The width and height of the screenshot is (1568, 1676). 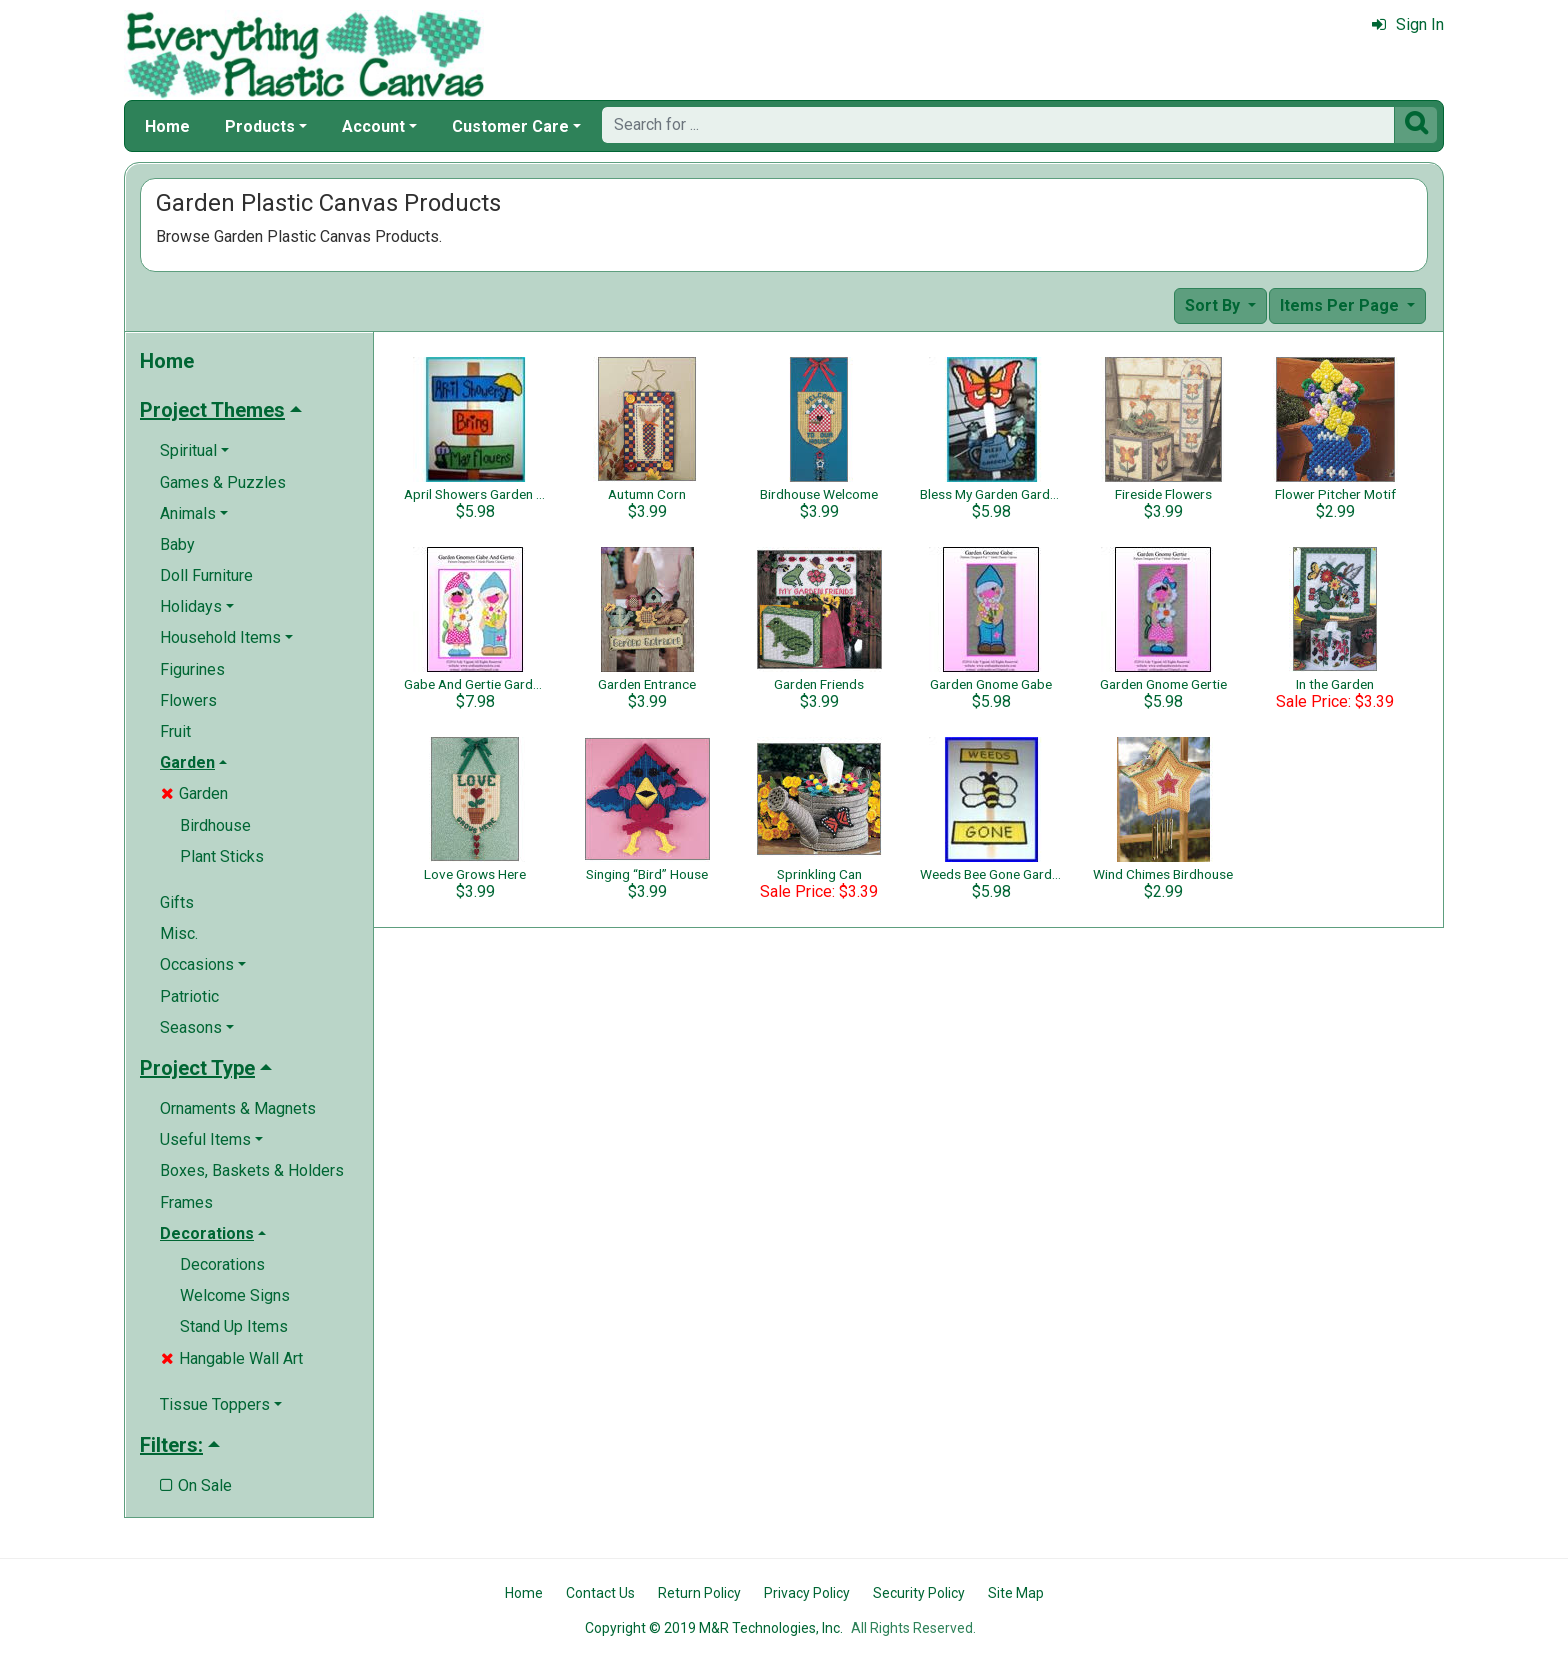 What do you see at coordinates (189, 996) in the screenshot?
I see `Patriotic` at bounding box center [189, 996].